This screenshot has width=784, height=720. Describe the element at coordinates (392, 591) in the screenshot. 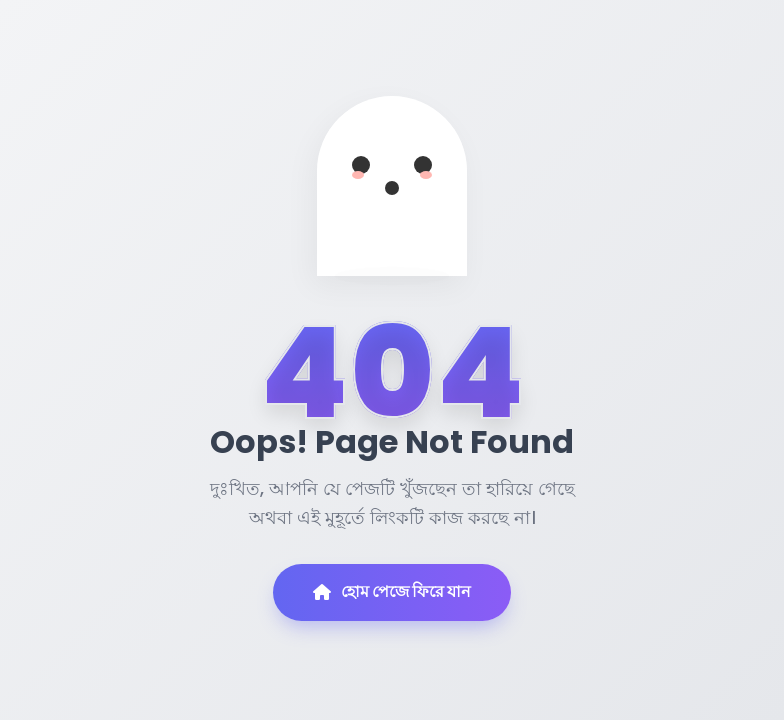

I see `হোম পেজে ফিরে যান` at that location.